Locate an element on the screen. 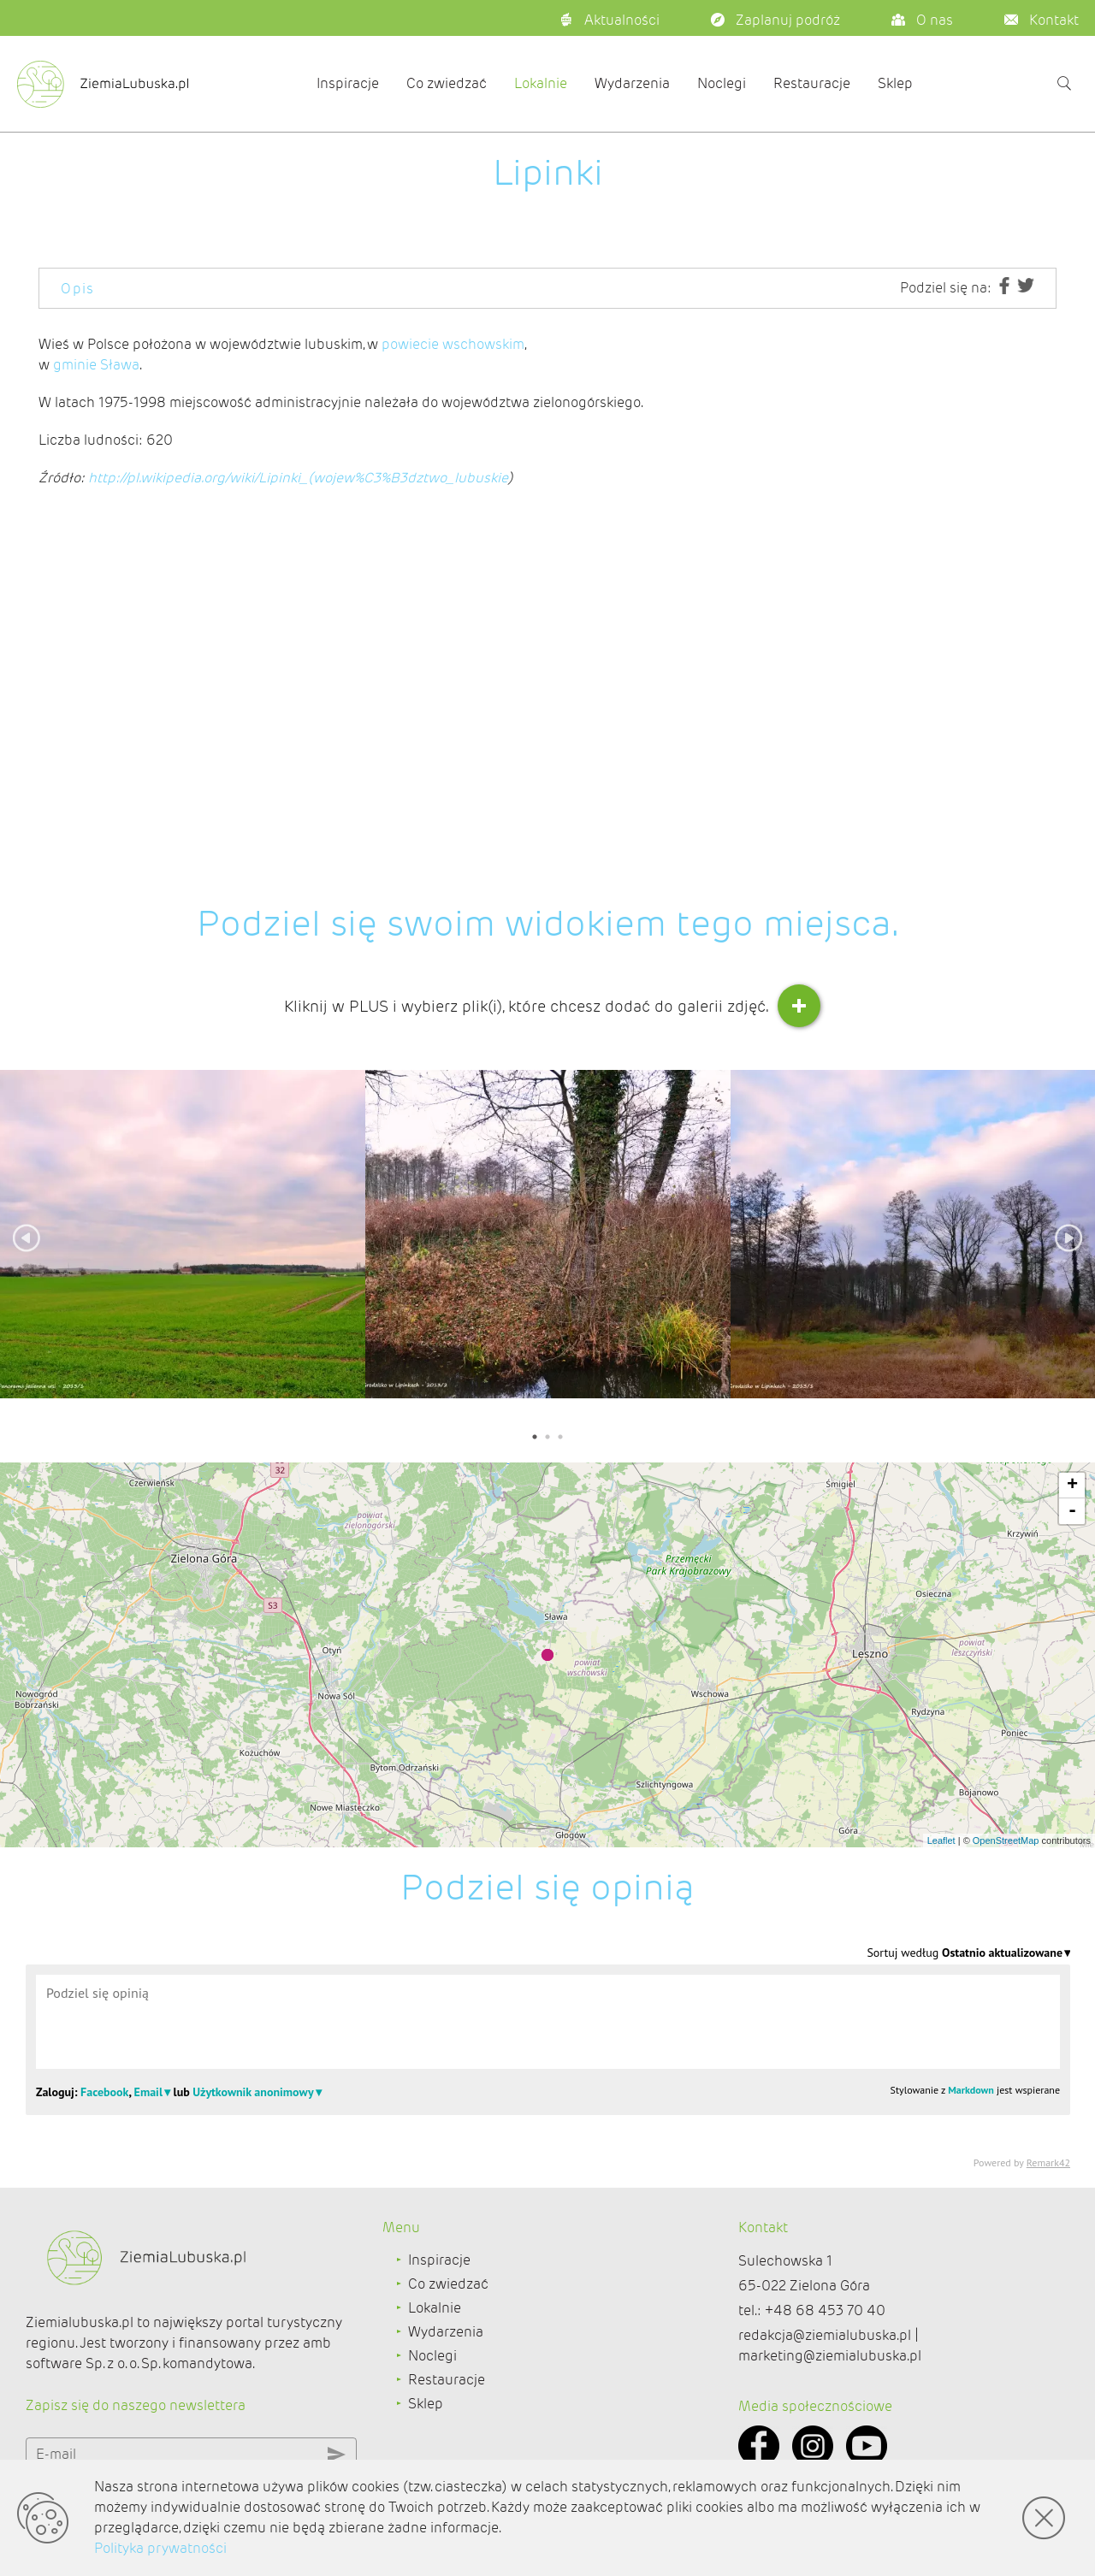 This screenshot has width=1095, height=2576. Restauracje is located at coordinates (811, 83).